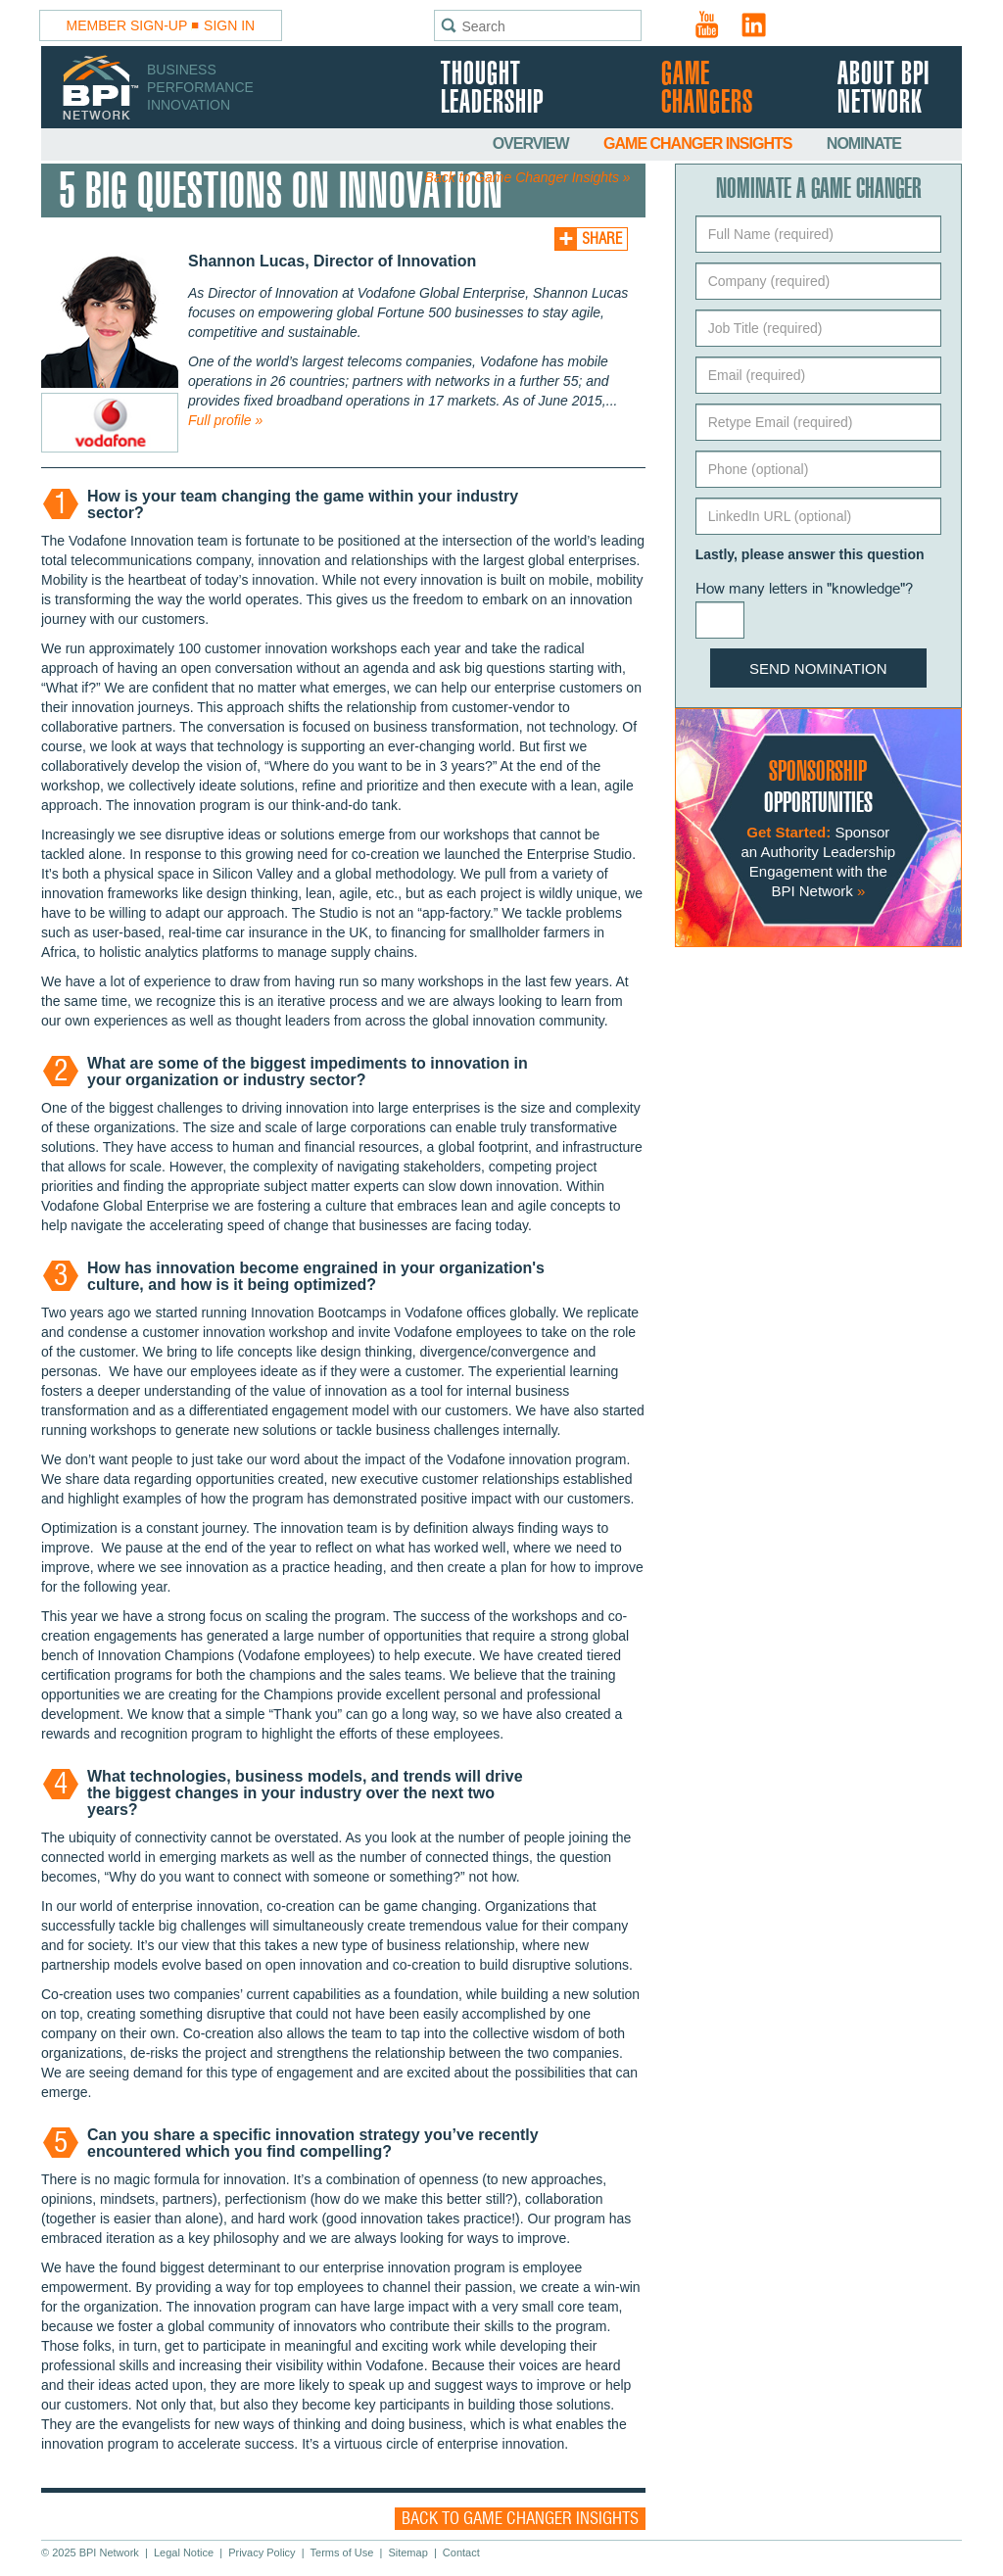 This screenshot has height=2576, width=1003. I want to click on Back to Game Changer Insights, so click(520, 2518).